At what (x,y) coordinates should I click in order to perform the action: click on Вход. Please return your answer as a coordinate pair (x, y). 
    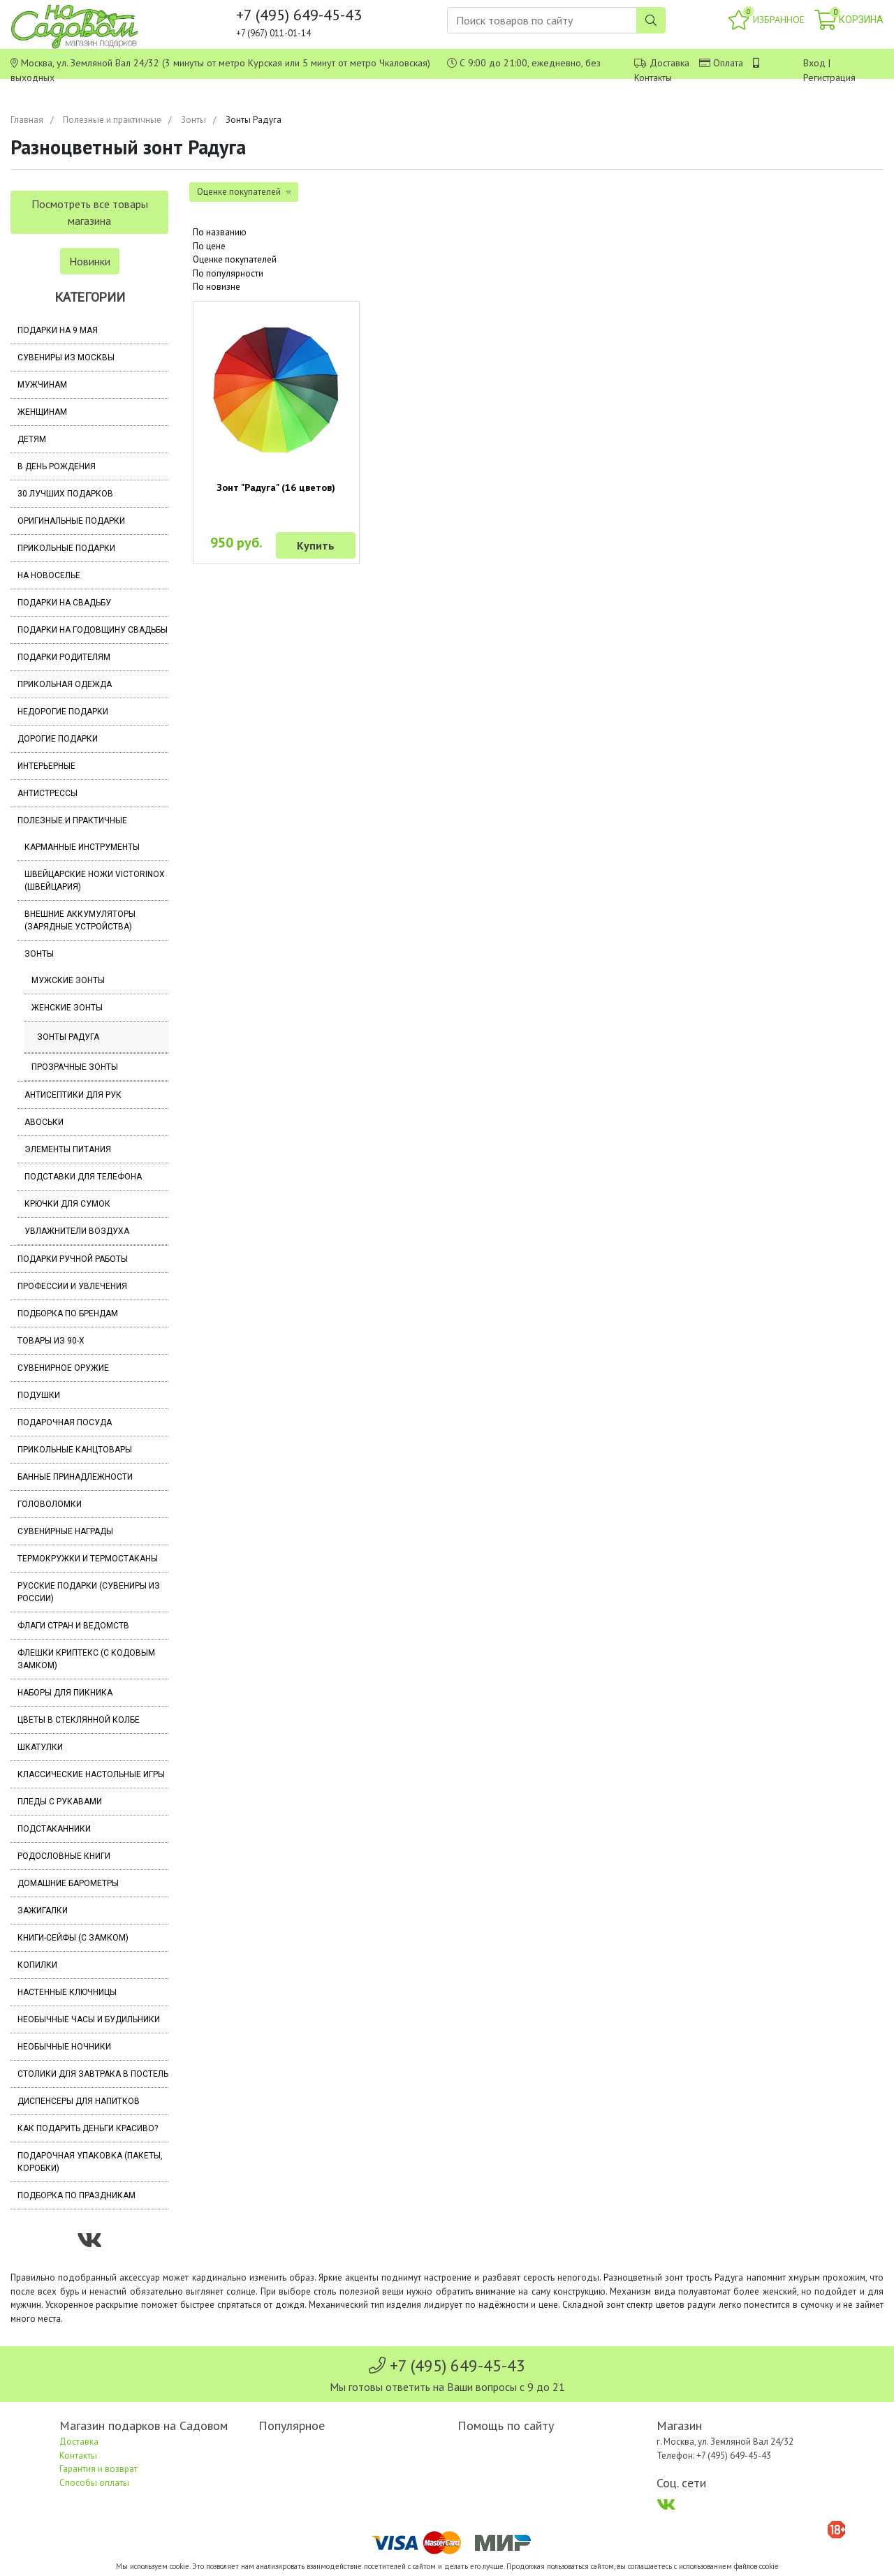
    Looking at the image, I should click on (814, 63).